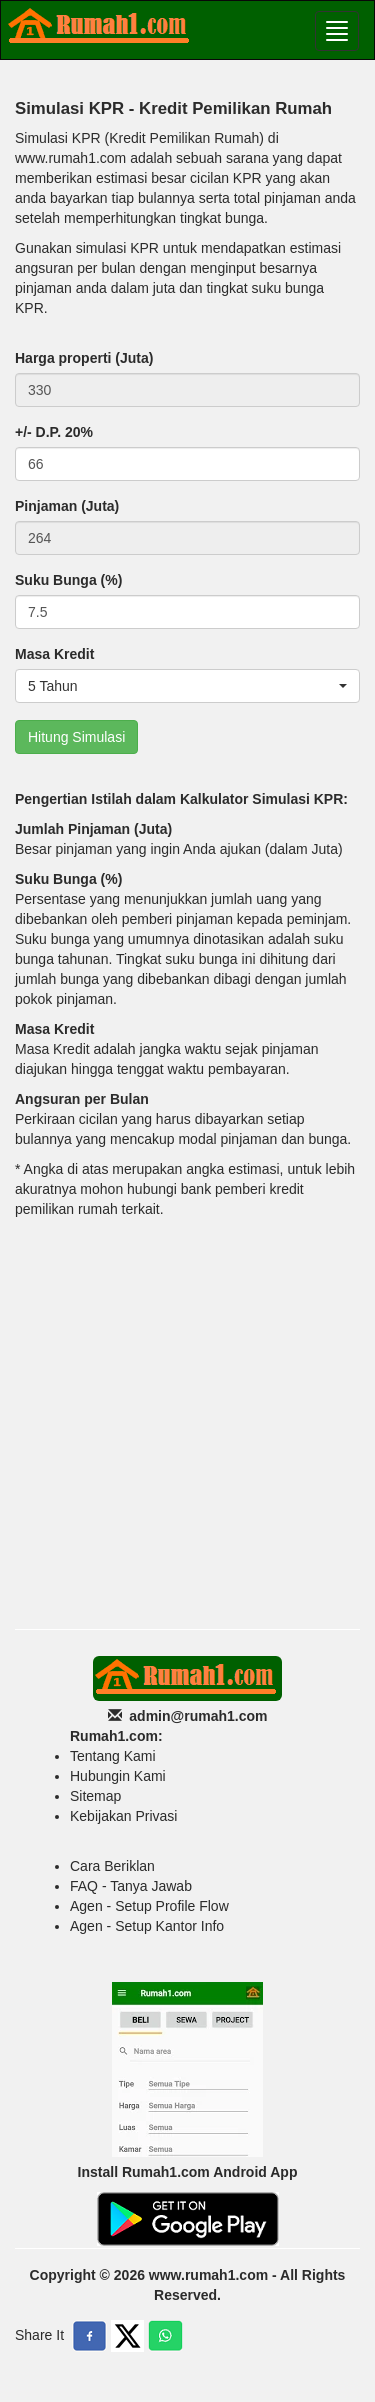  Describe the element at coordinates (54, 432) in the screenshot. I see `+/- D.P. 20%` at that location.